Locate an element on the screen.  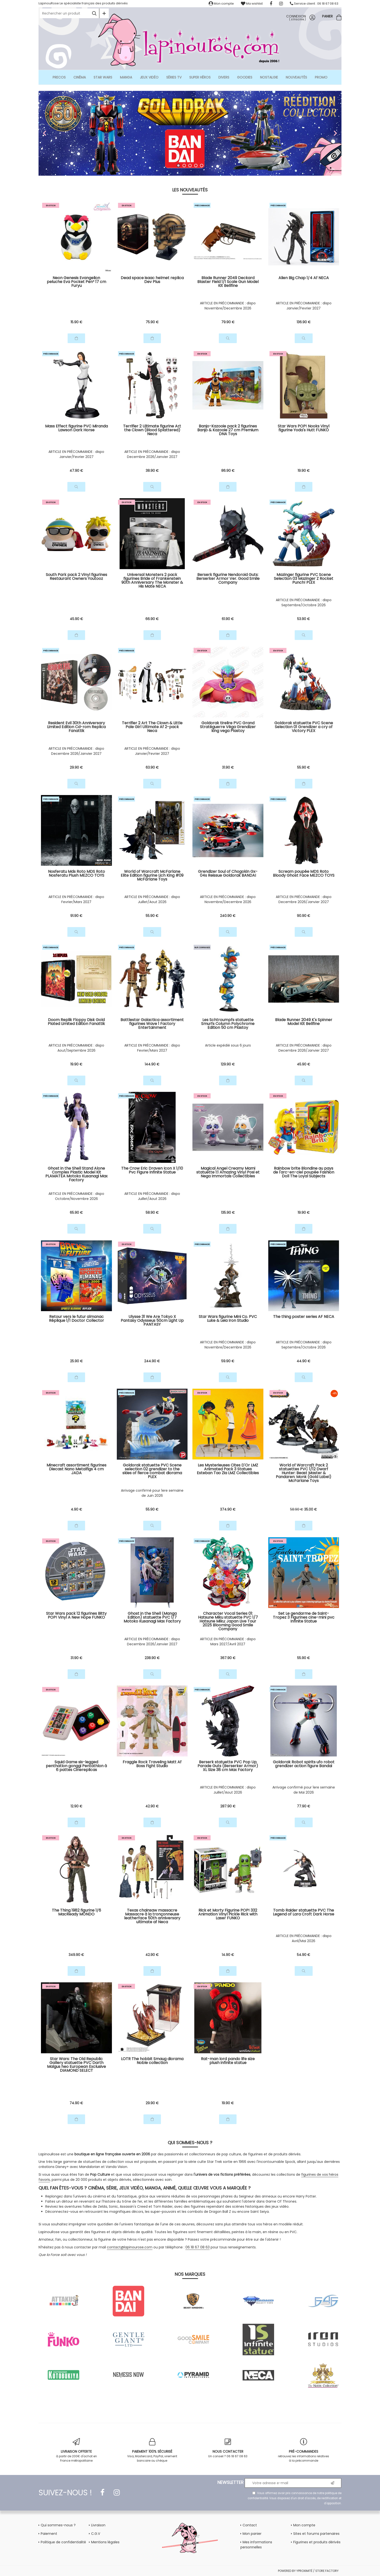
135 is located at coordinates (228, 1212).